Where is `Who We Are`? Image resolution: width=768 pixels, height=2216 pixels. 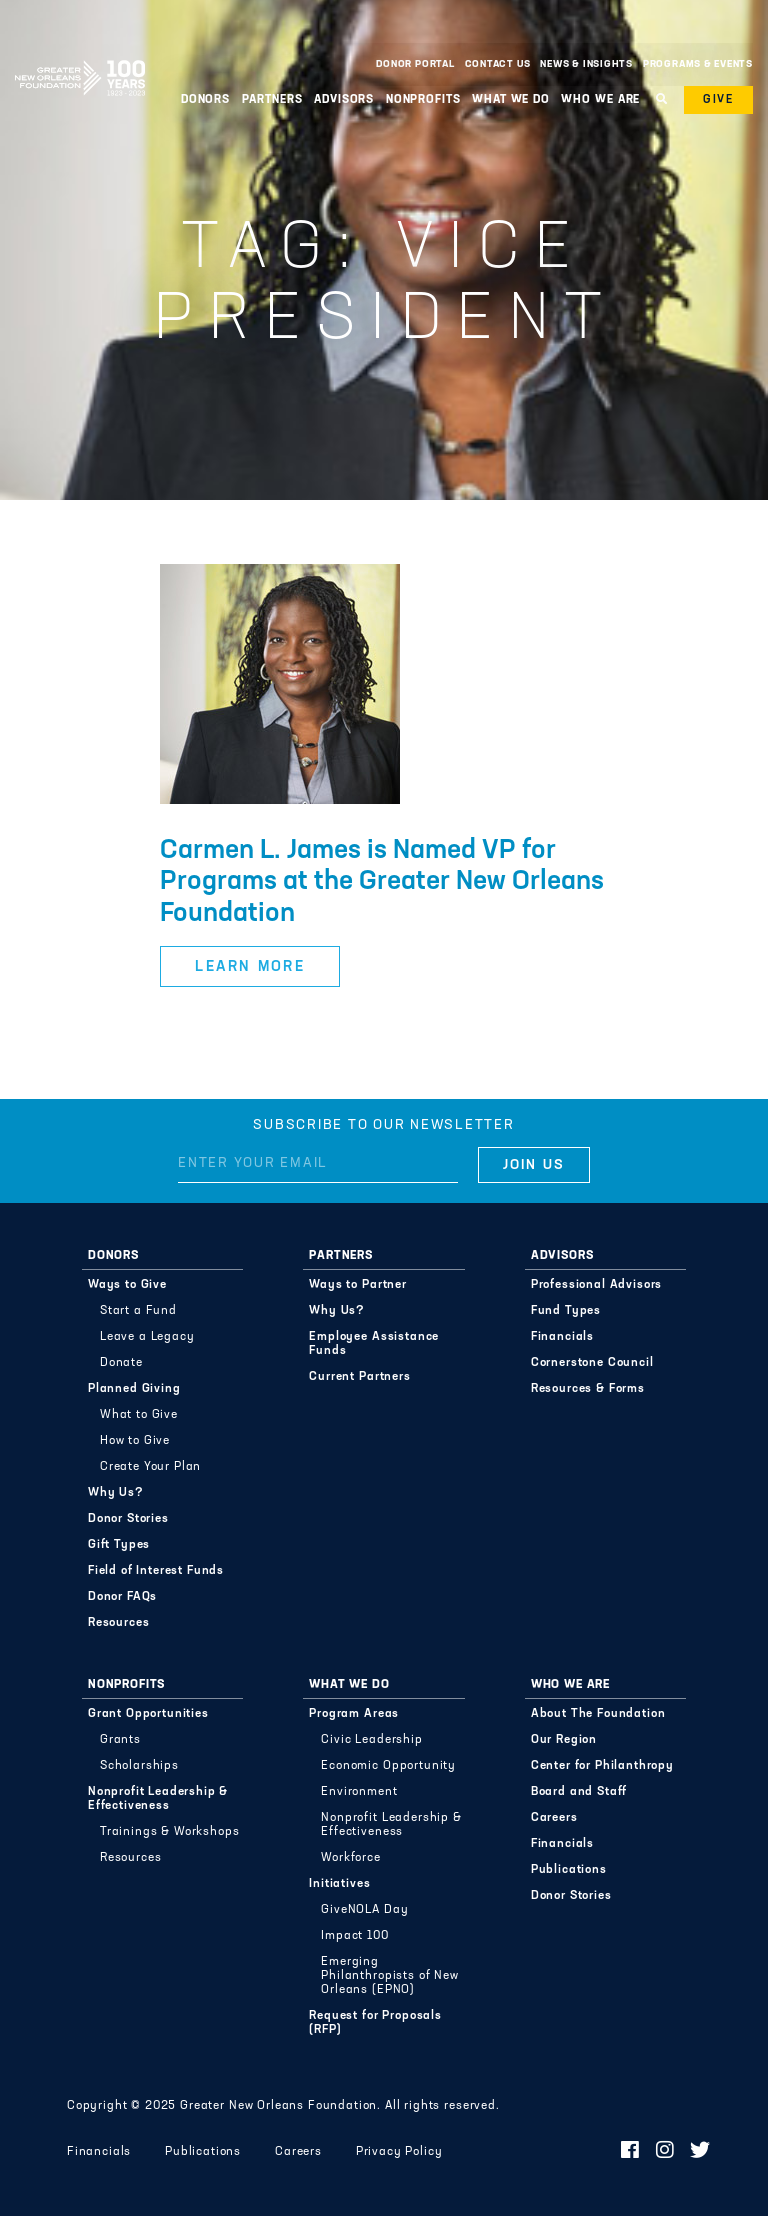
Who We Are is located at coordinates (600, 100).